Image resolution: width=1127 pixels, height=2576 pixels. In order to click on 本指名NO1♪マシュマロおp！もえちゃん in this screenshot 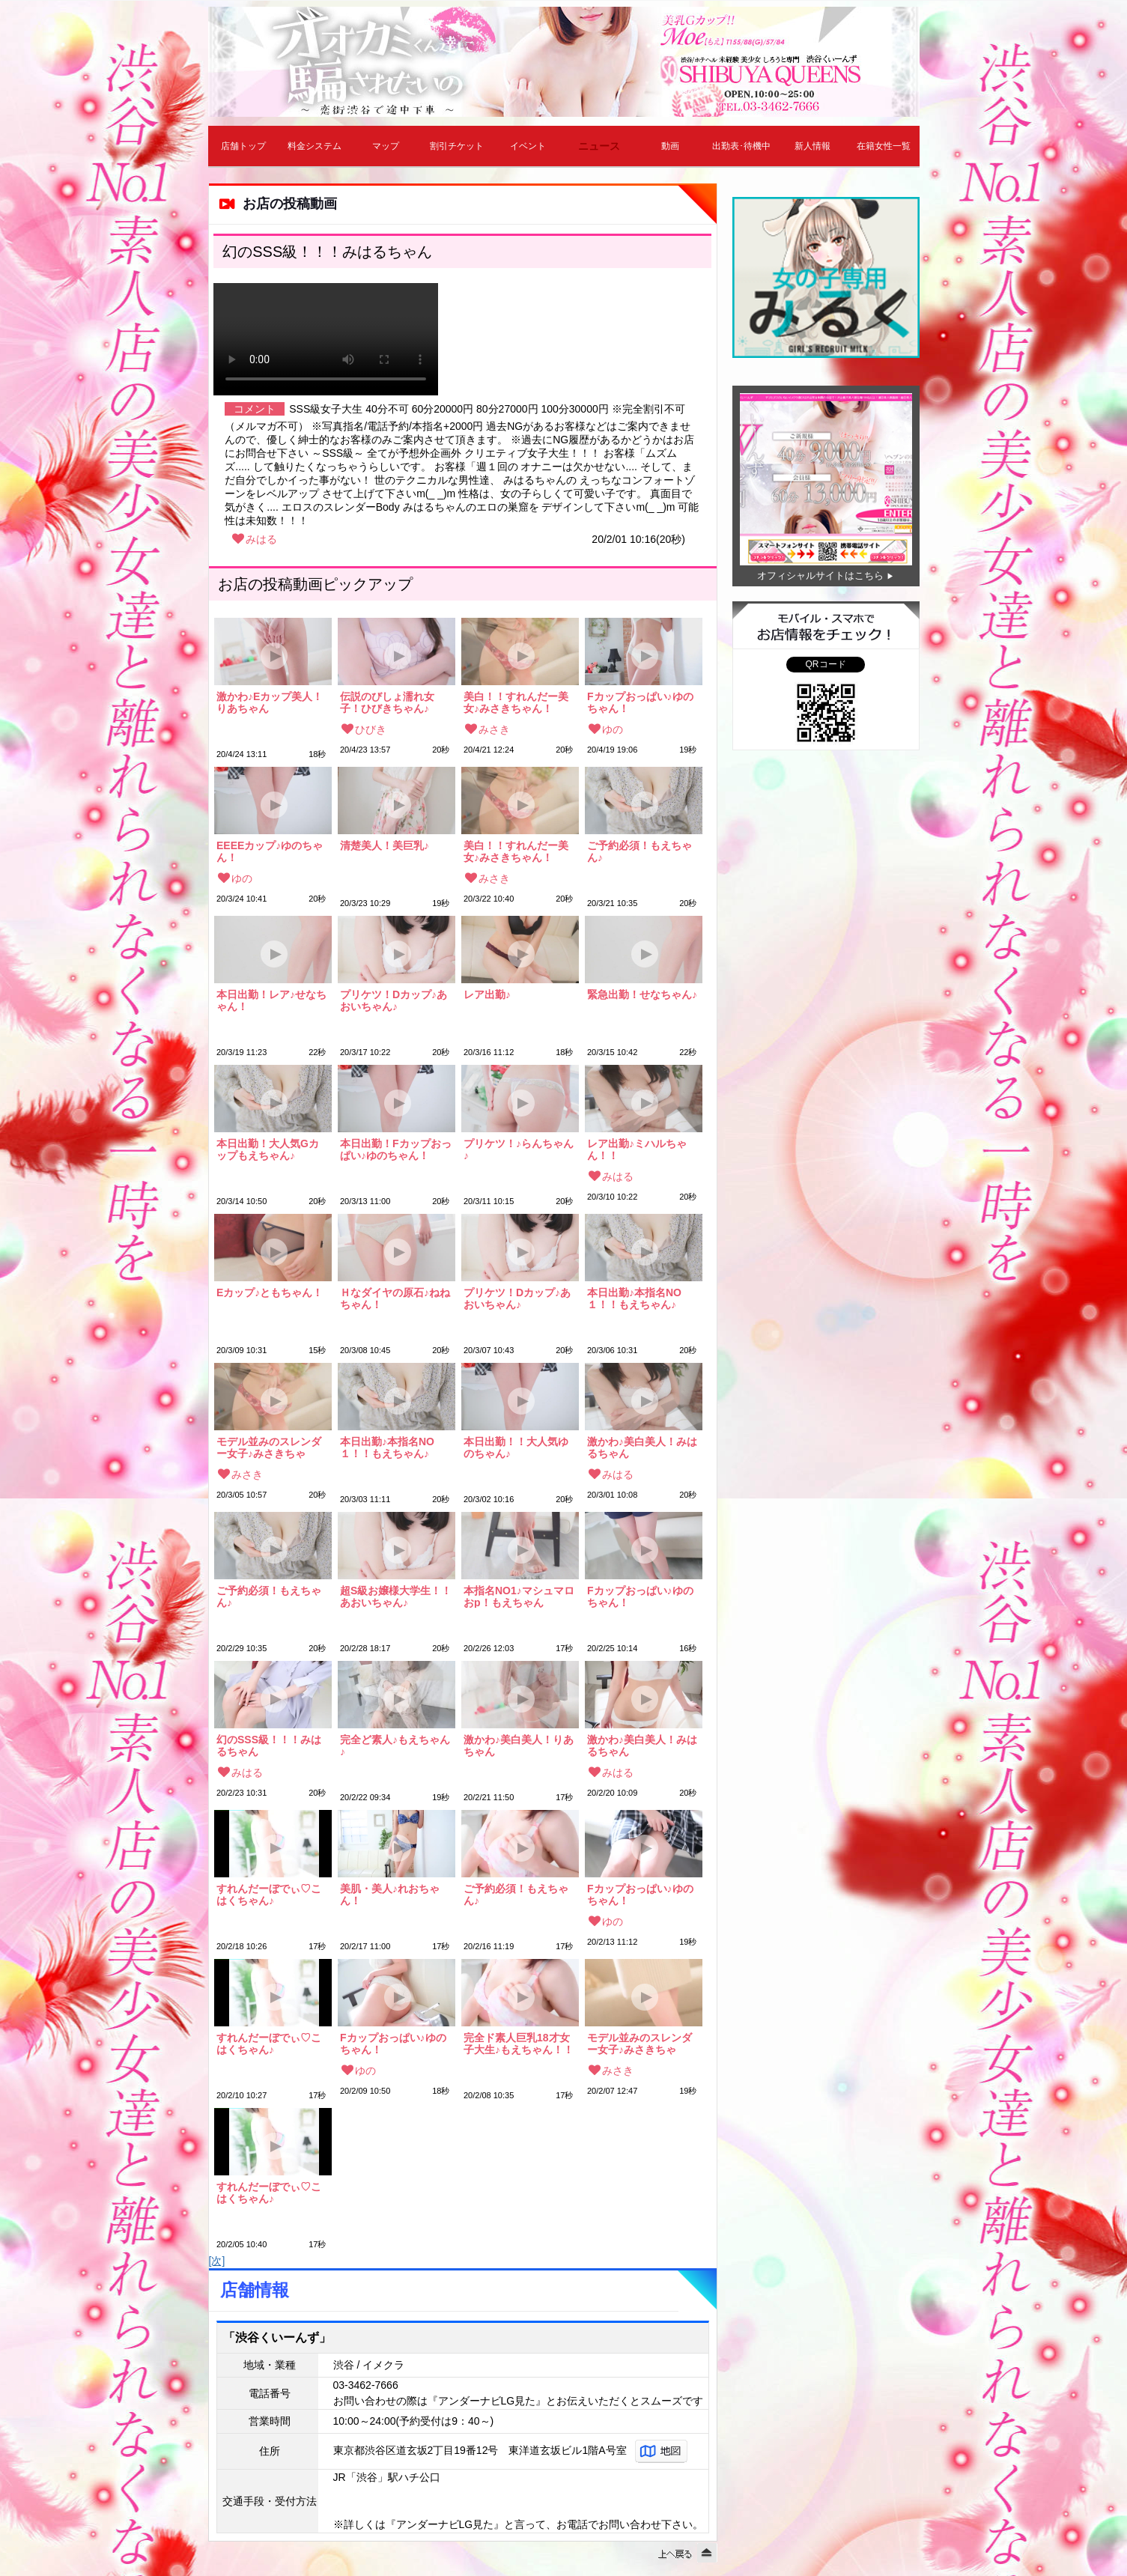, I will do `click(519, 1596)`.